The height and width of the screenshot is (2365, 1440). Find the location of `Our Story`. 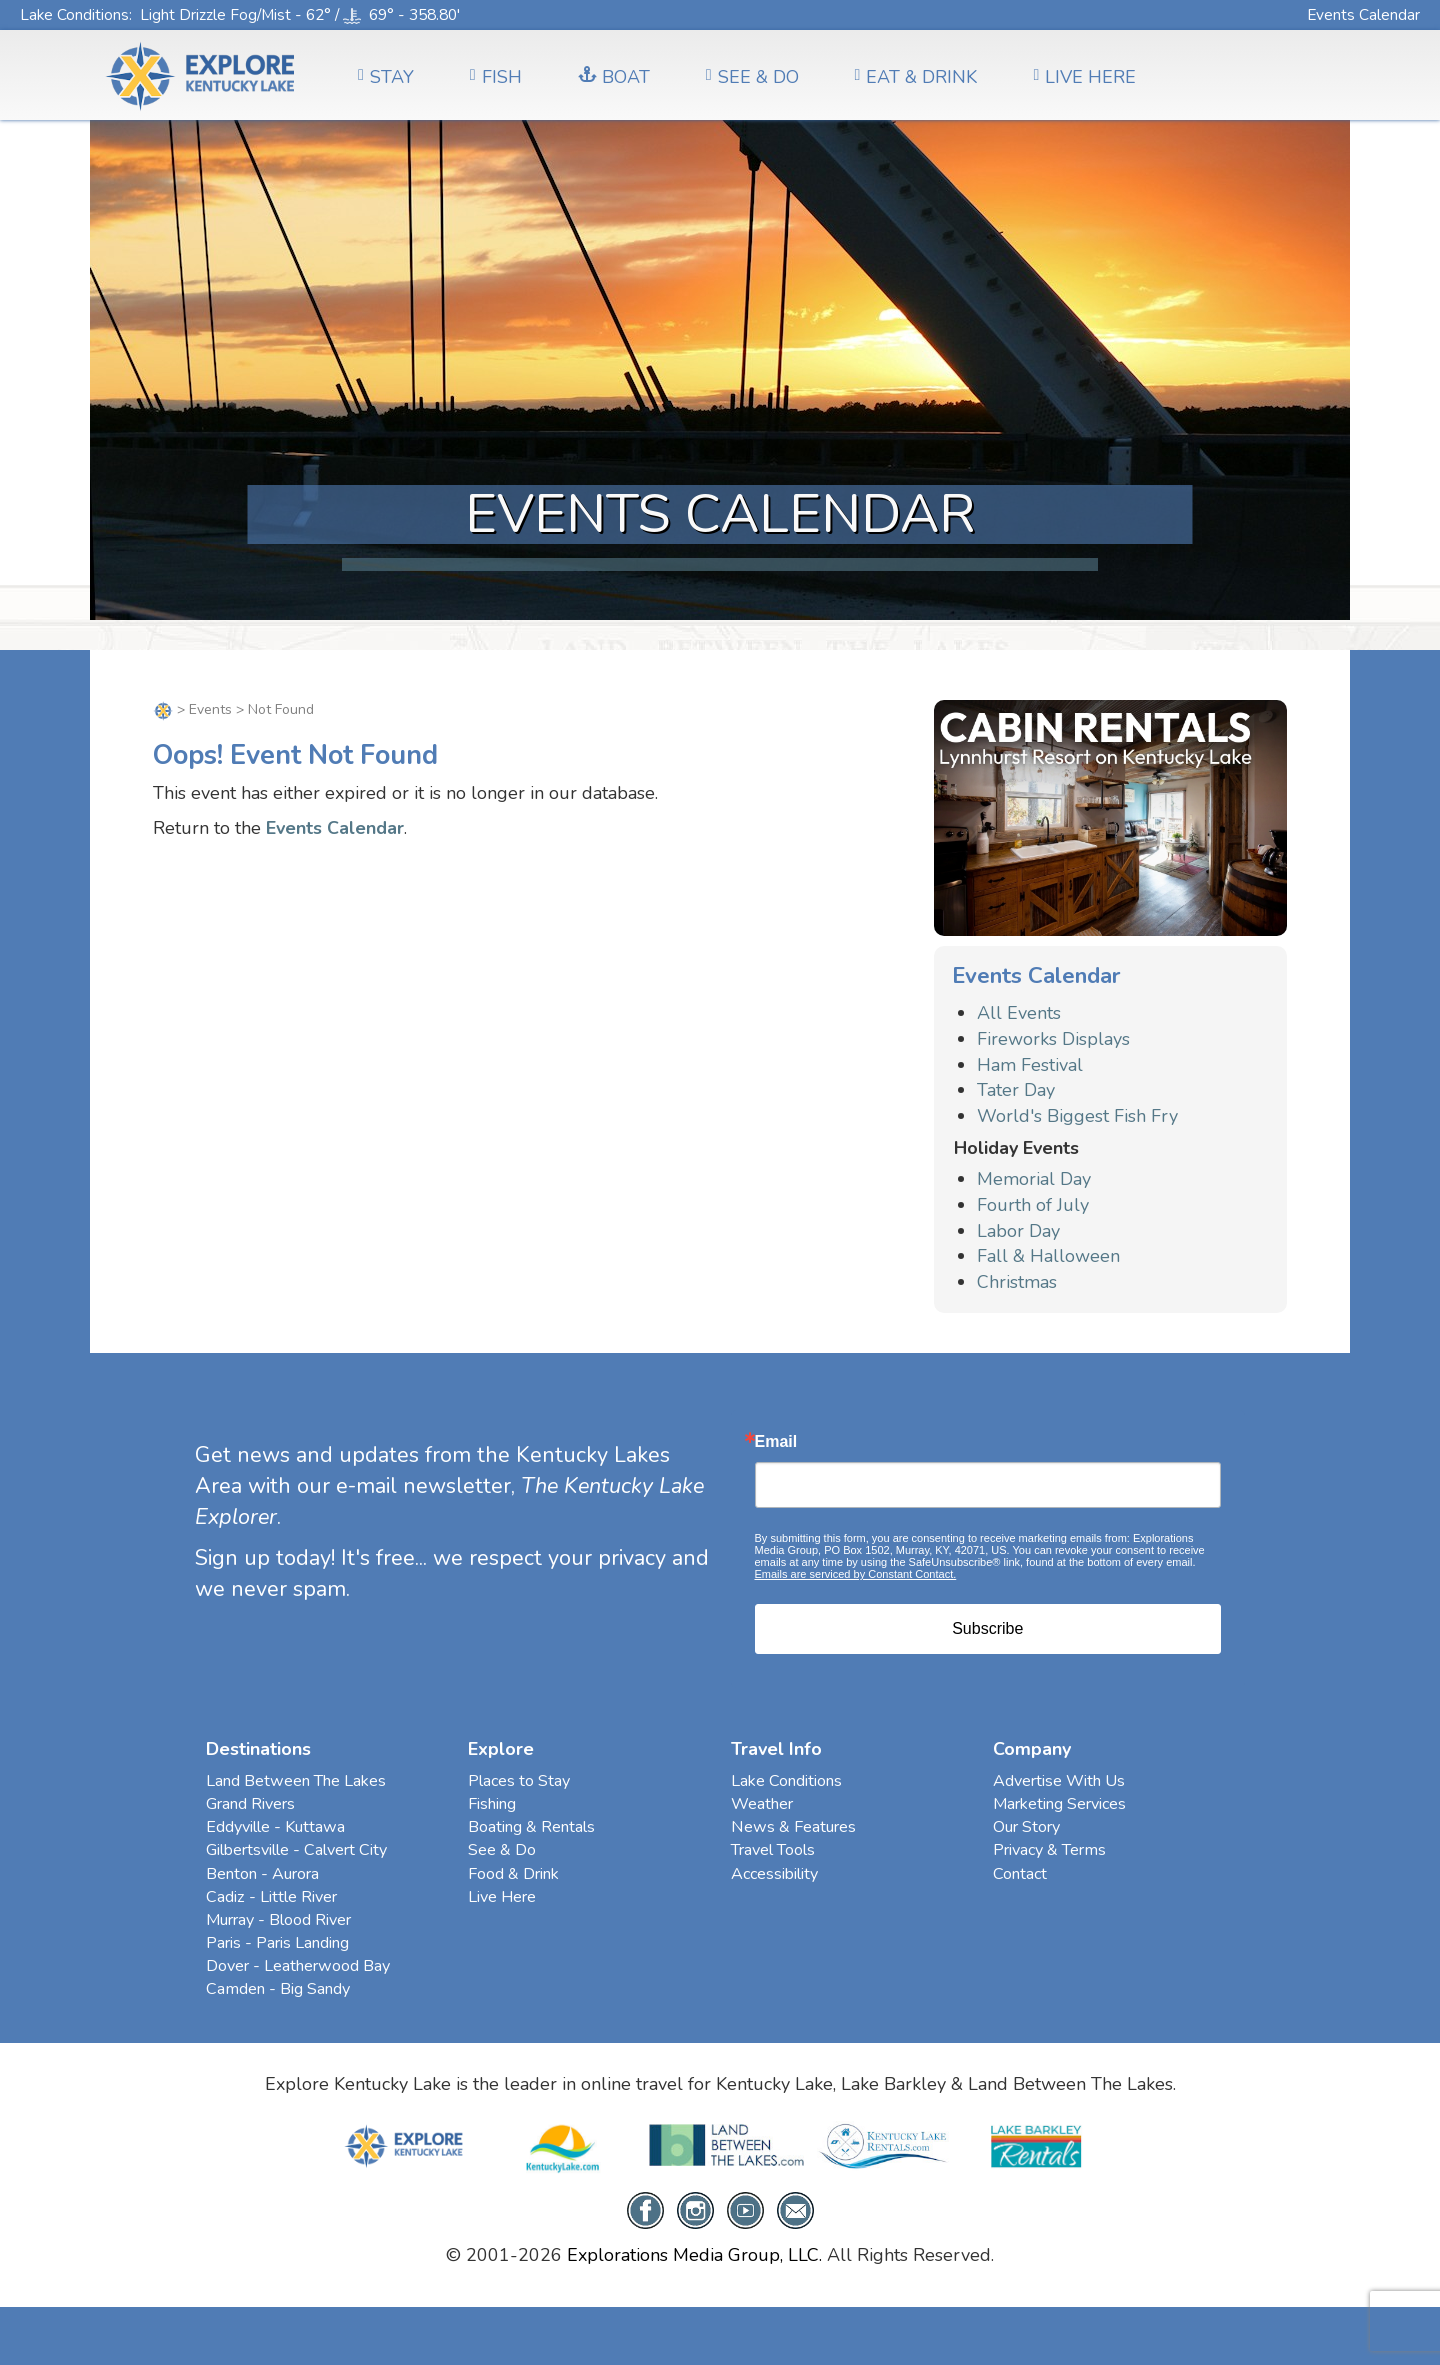

Our Story is located at coordinates (1026, 1827).